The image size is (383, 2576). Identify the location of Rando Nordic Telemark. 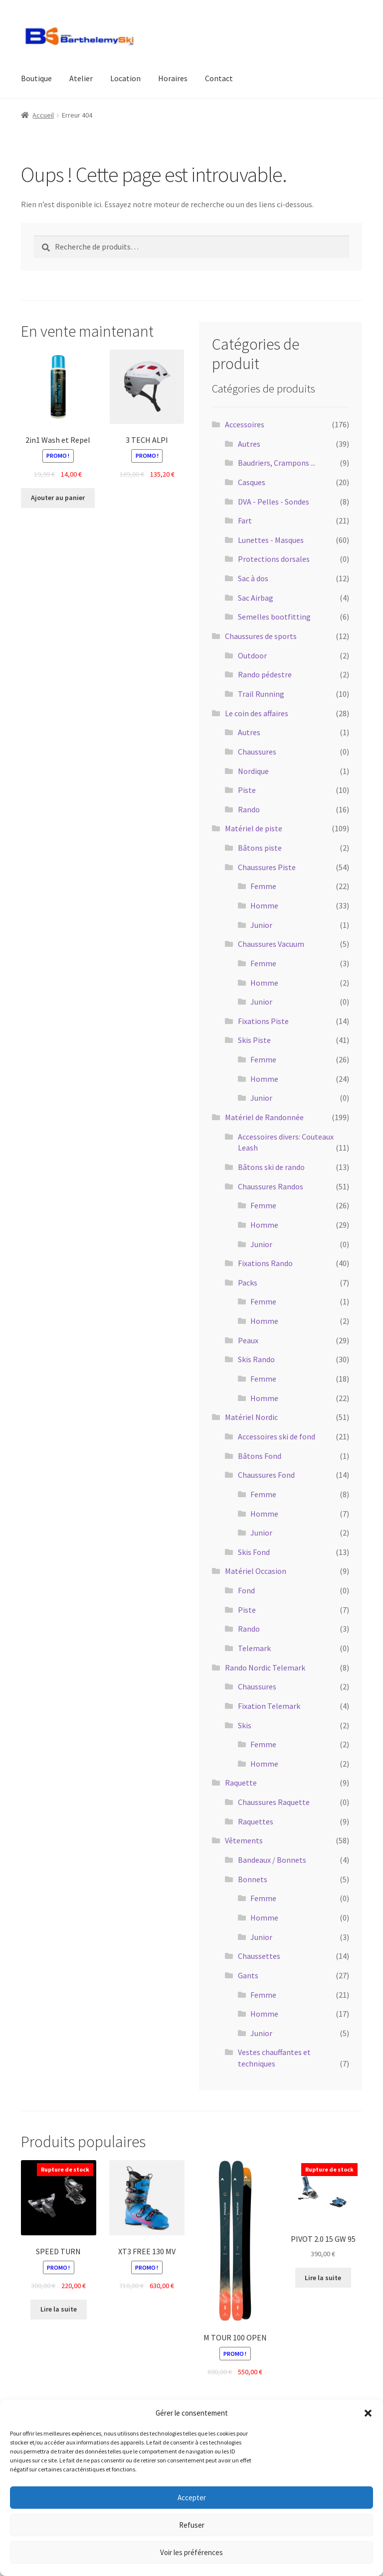
(265, 1668).